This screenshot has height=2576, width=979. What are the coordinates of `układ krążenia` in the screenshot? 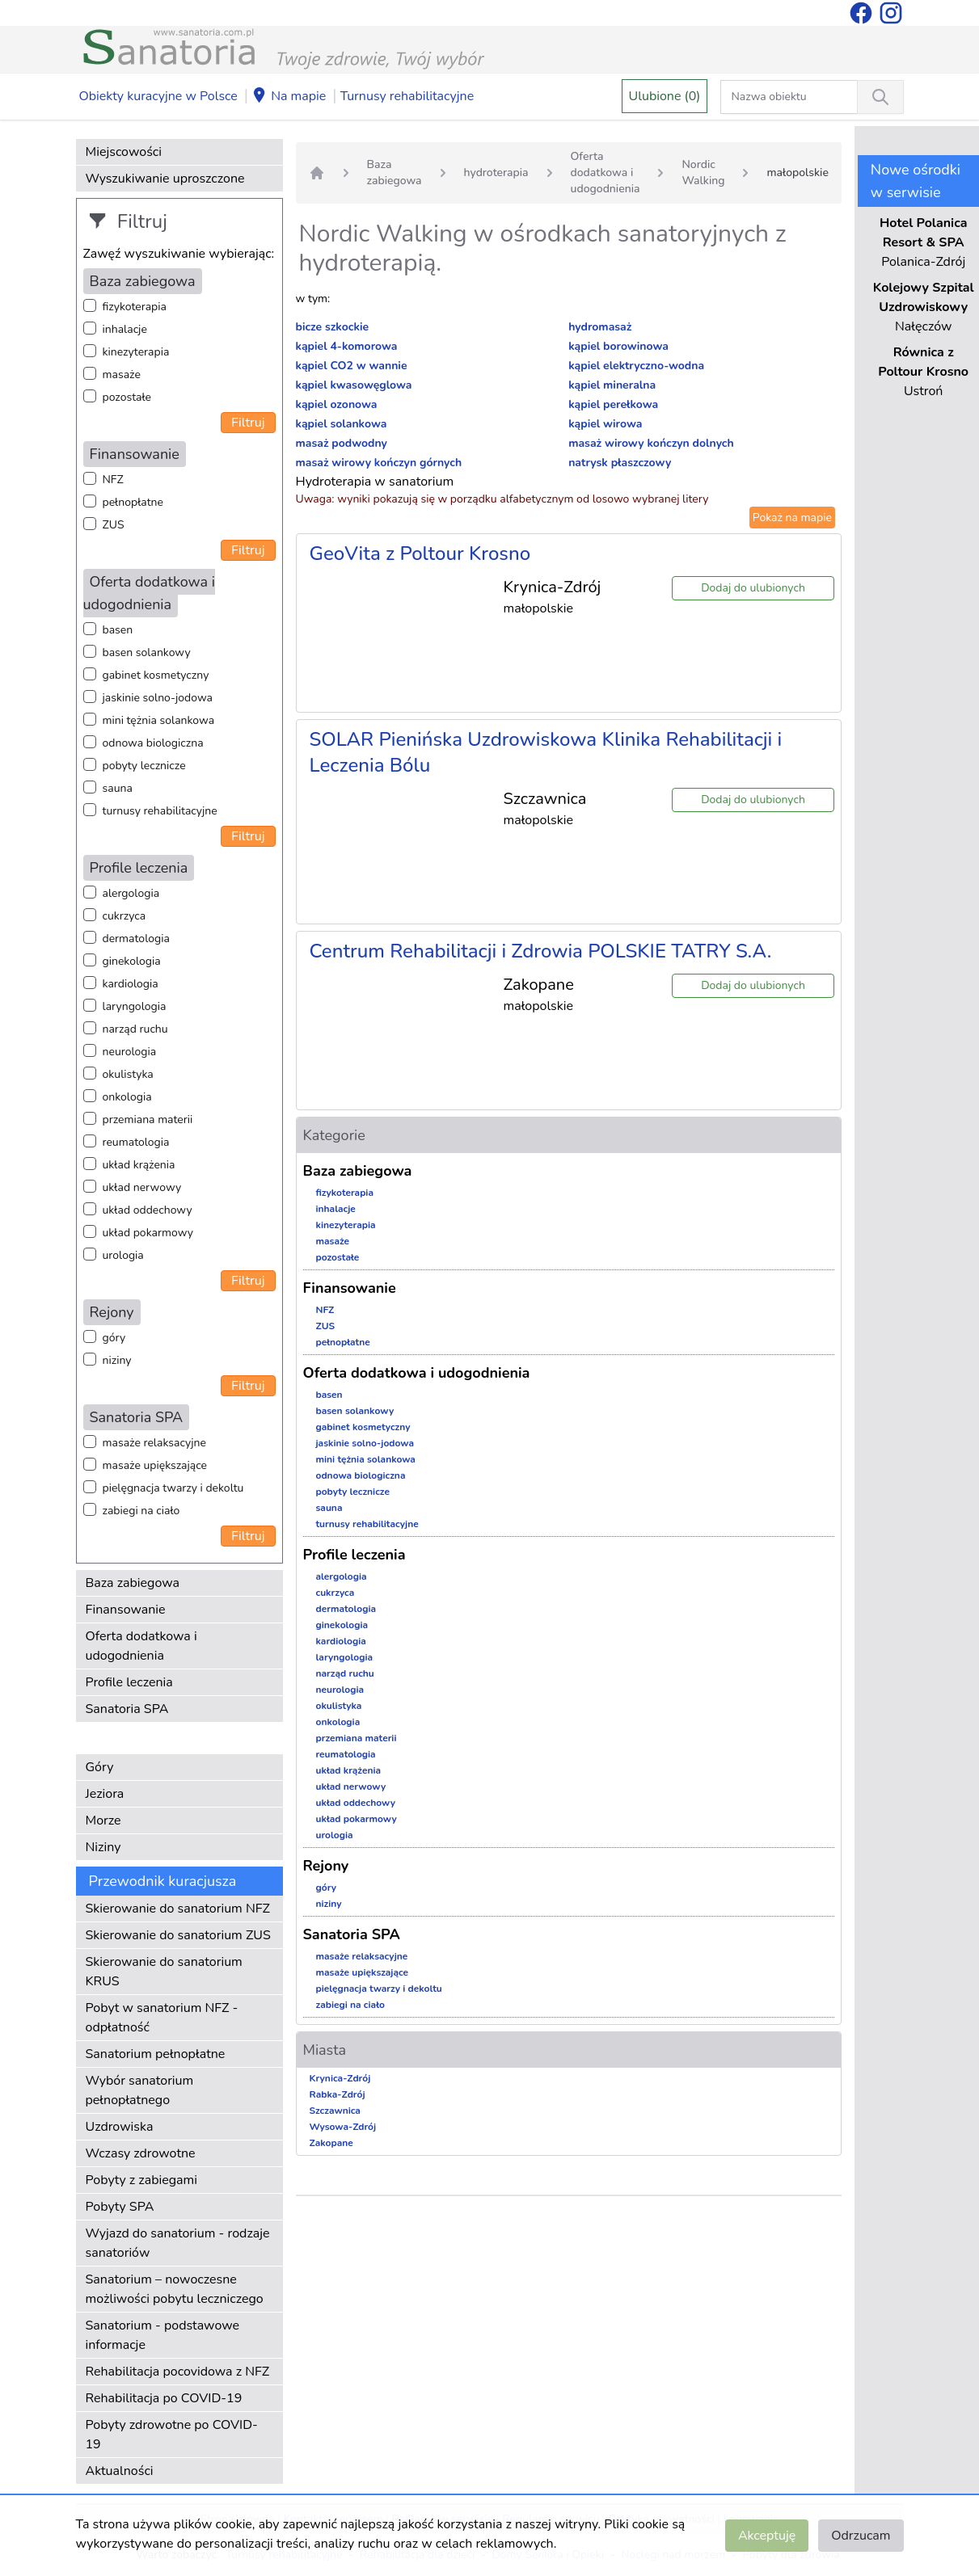 It's located at (139, 1164).